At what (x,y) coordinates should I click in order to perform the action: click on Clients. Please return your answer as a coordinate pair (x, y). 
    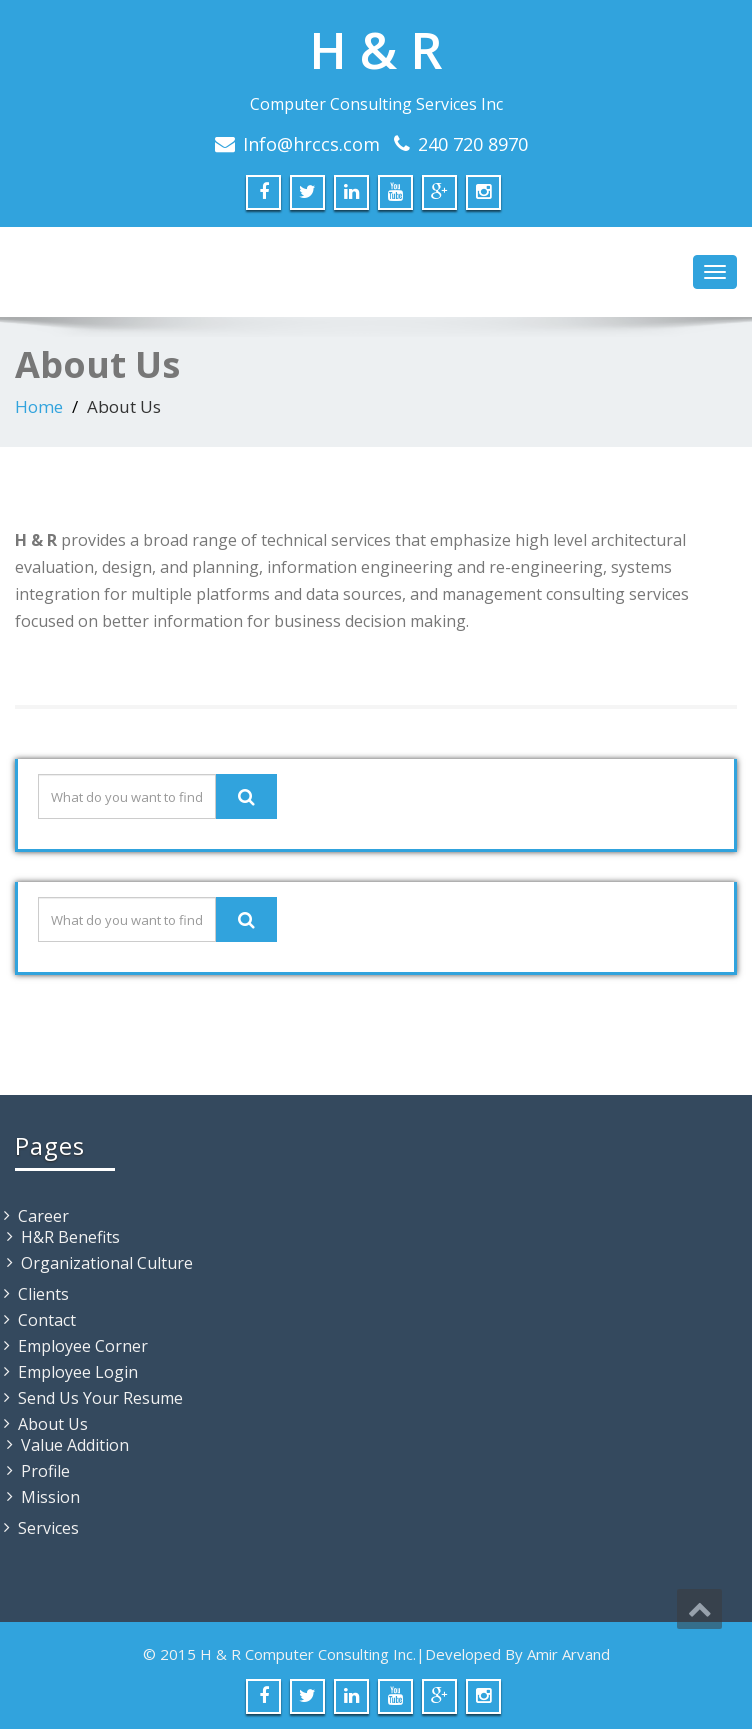
    Looking at the image, I should click on (43, 1294).